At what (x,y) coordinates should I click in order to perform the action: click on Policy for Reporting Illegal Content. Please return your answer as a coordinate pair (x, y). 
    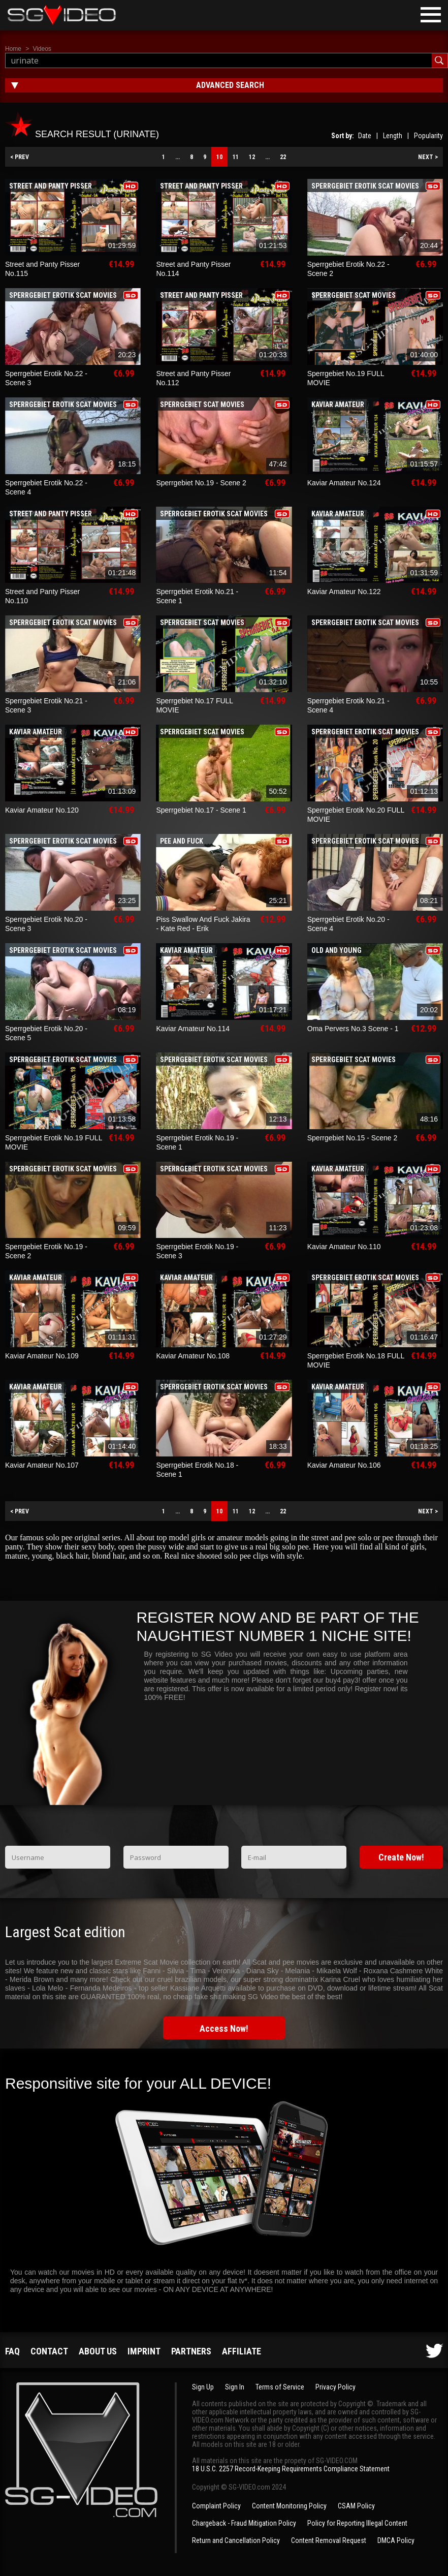
    Looking at the image, I should click on (357, 2523).